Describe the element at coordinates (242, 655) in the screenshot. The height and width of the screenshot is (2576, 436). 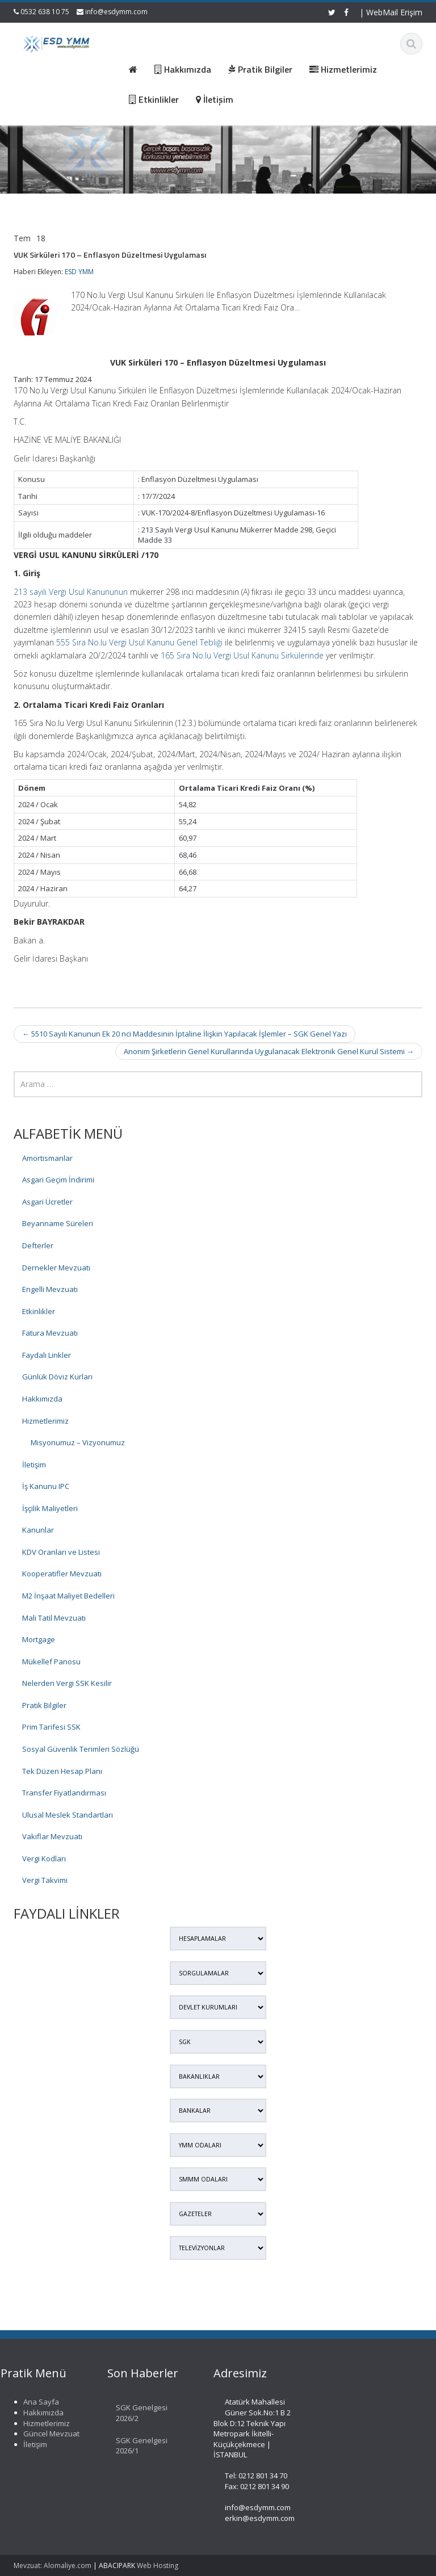
I see `165 Sıra No.lu Vergi Usul Kanunu Sirkülerinde` at that location.